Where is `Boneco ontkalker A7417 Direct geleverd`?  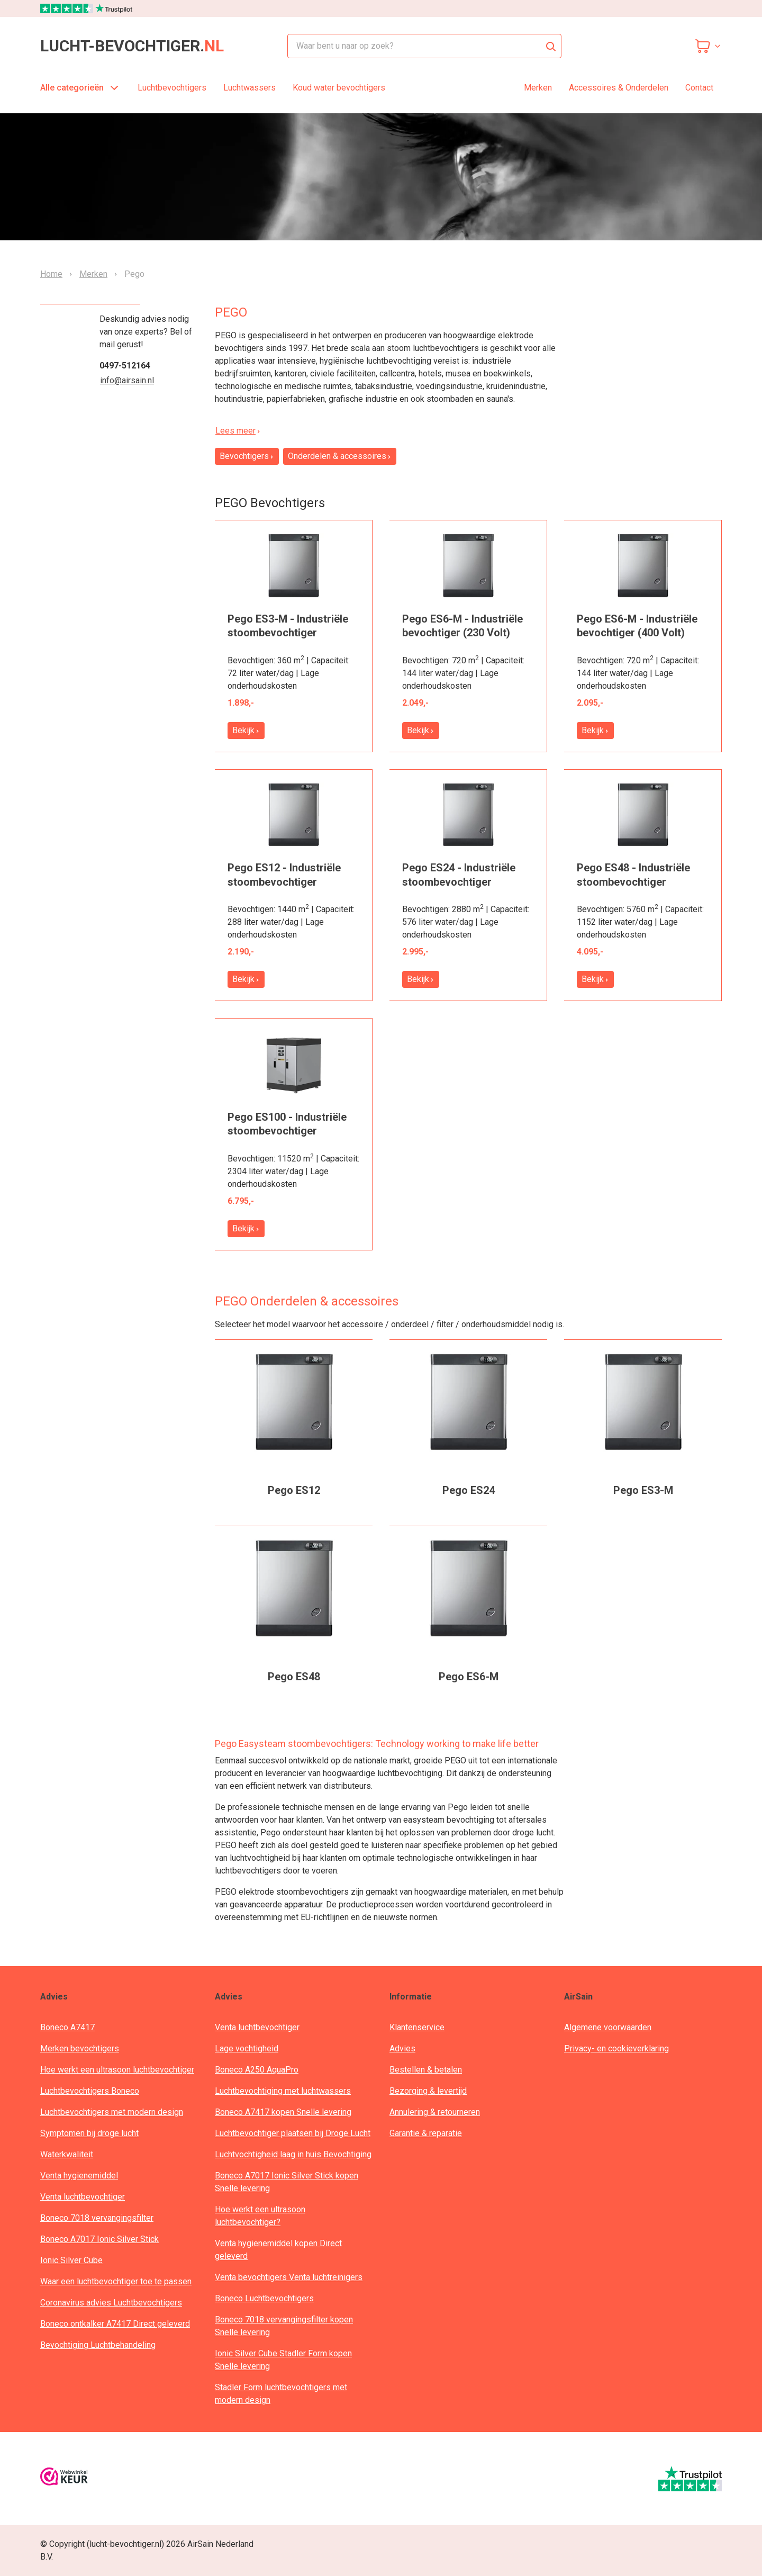 Boneco ontkalker A7417 Direct geleverd is located at coordinates (115, 2324).